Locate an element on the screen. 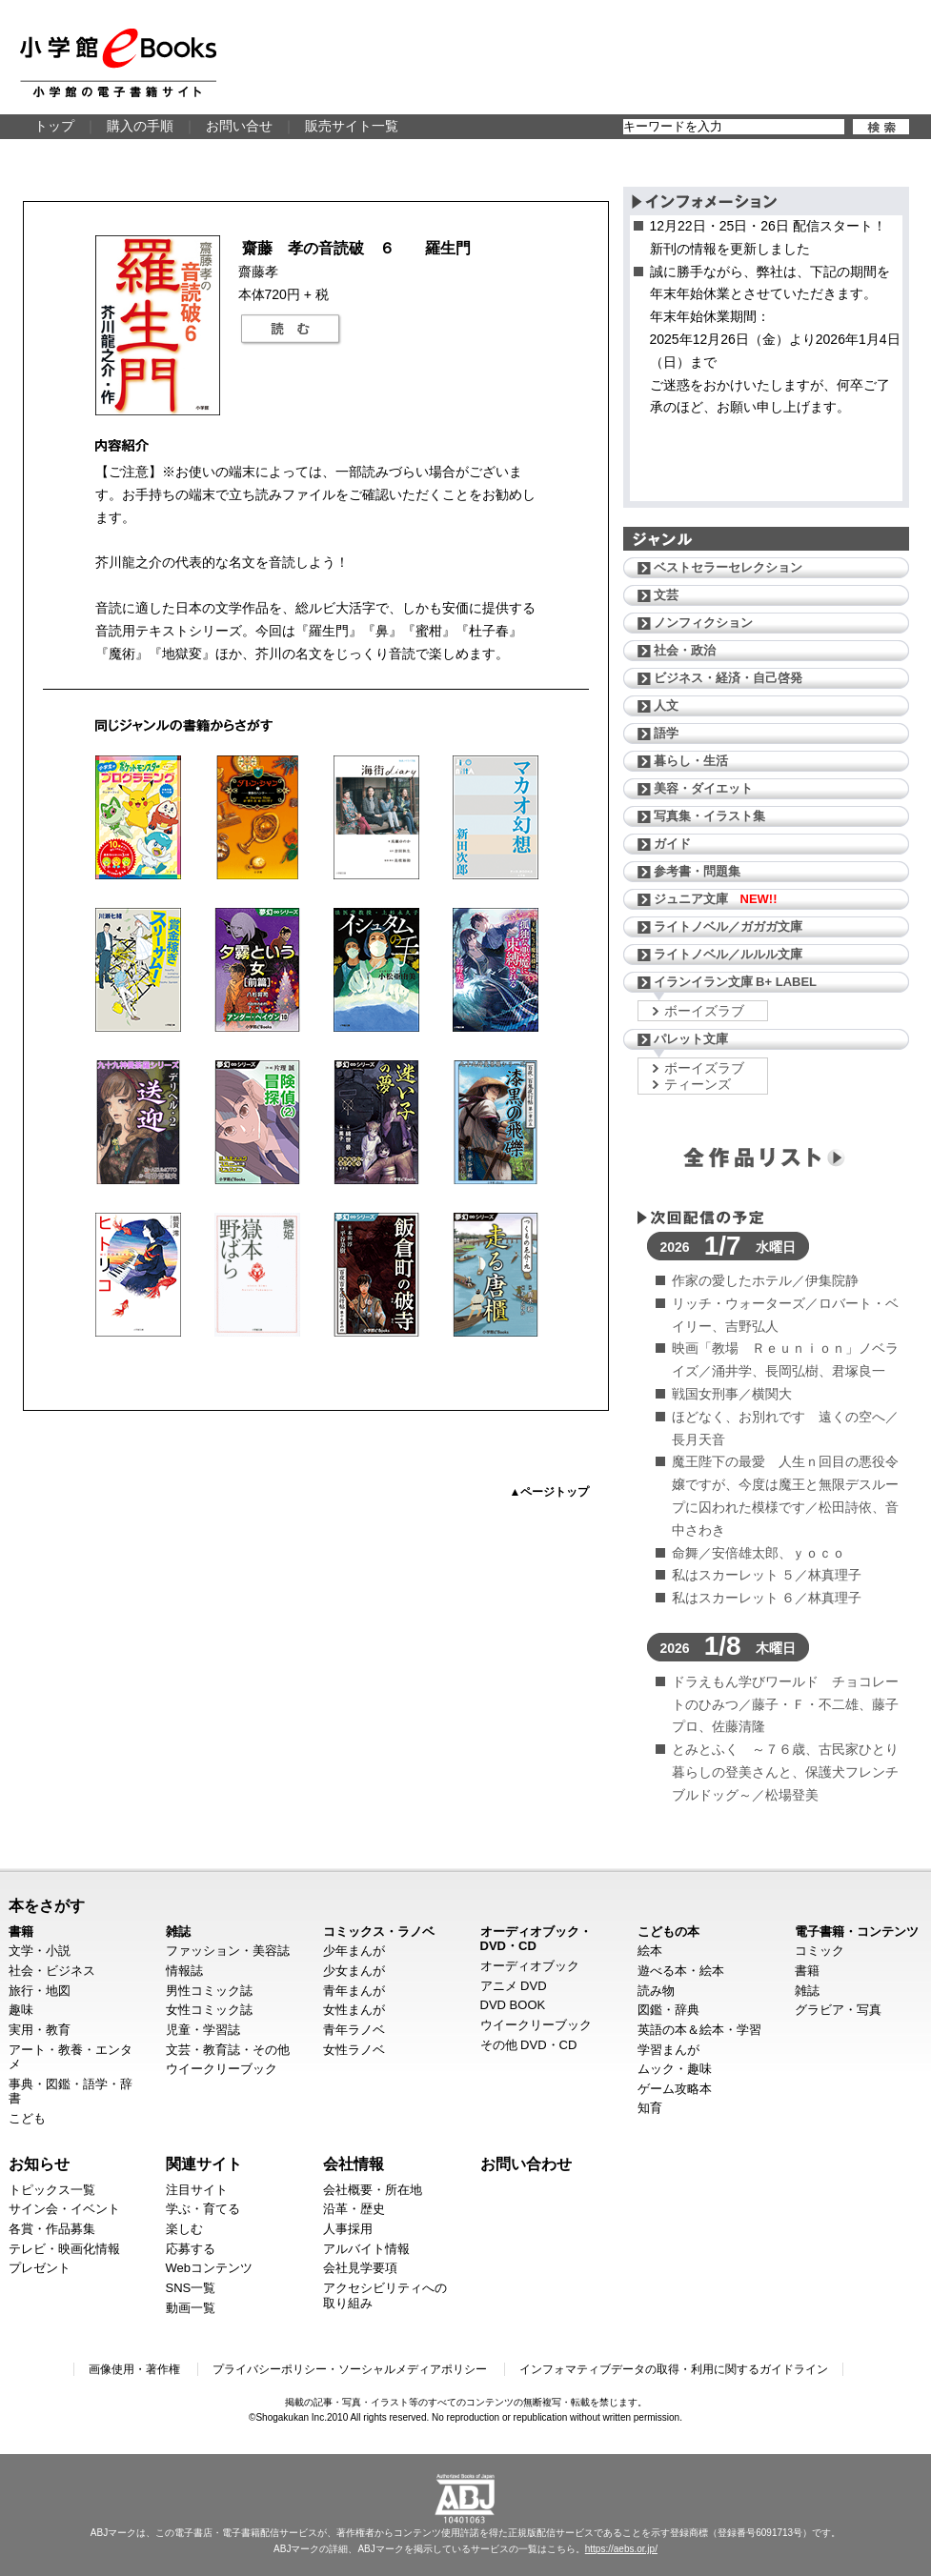 This screenshot has height=2576, width=931. その他 DVD・CD is located at coordinates (528, 2045).